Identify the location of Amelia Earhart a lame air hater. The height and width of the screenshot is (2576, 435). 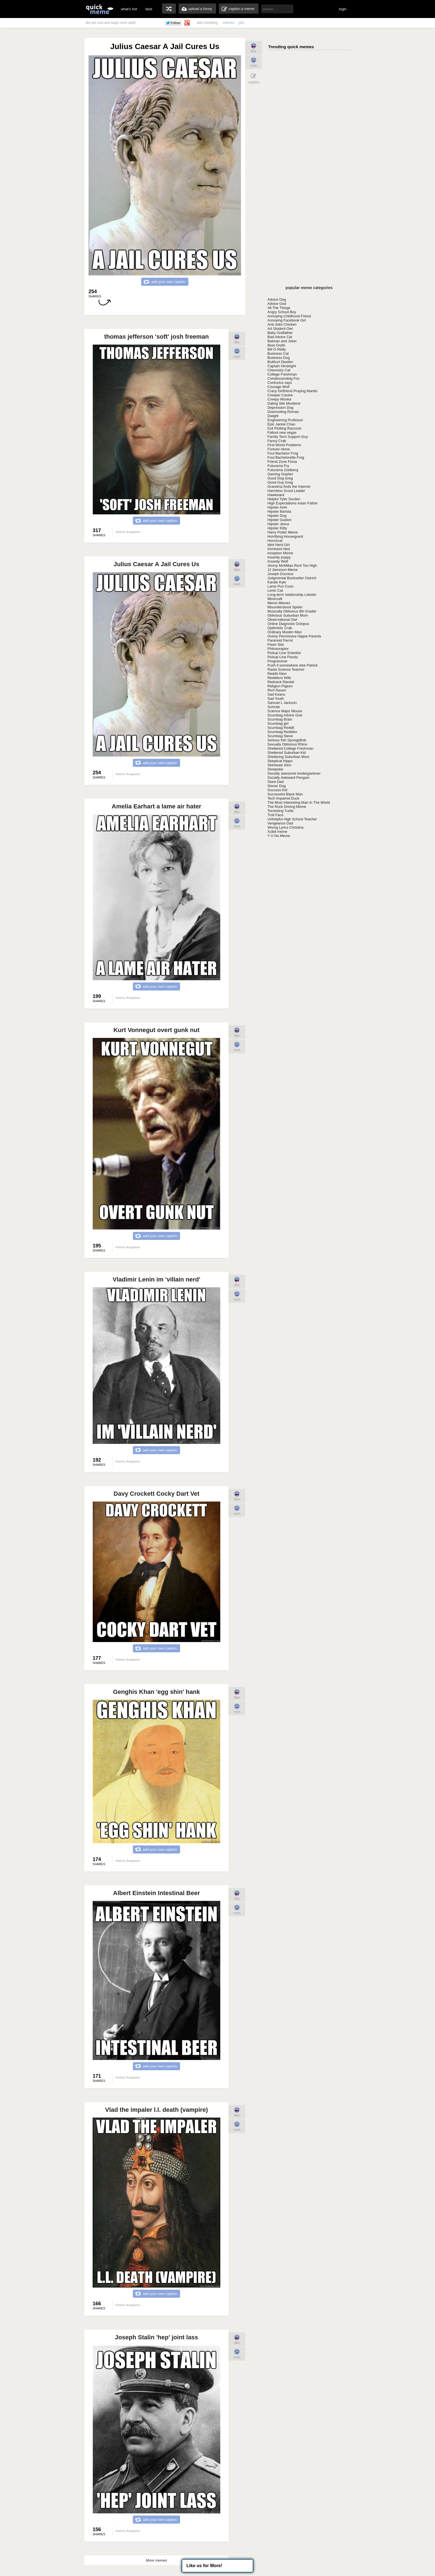
(156, 806).